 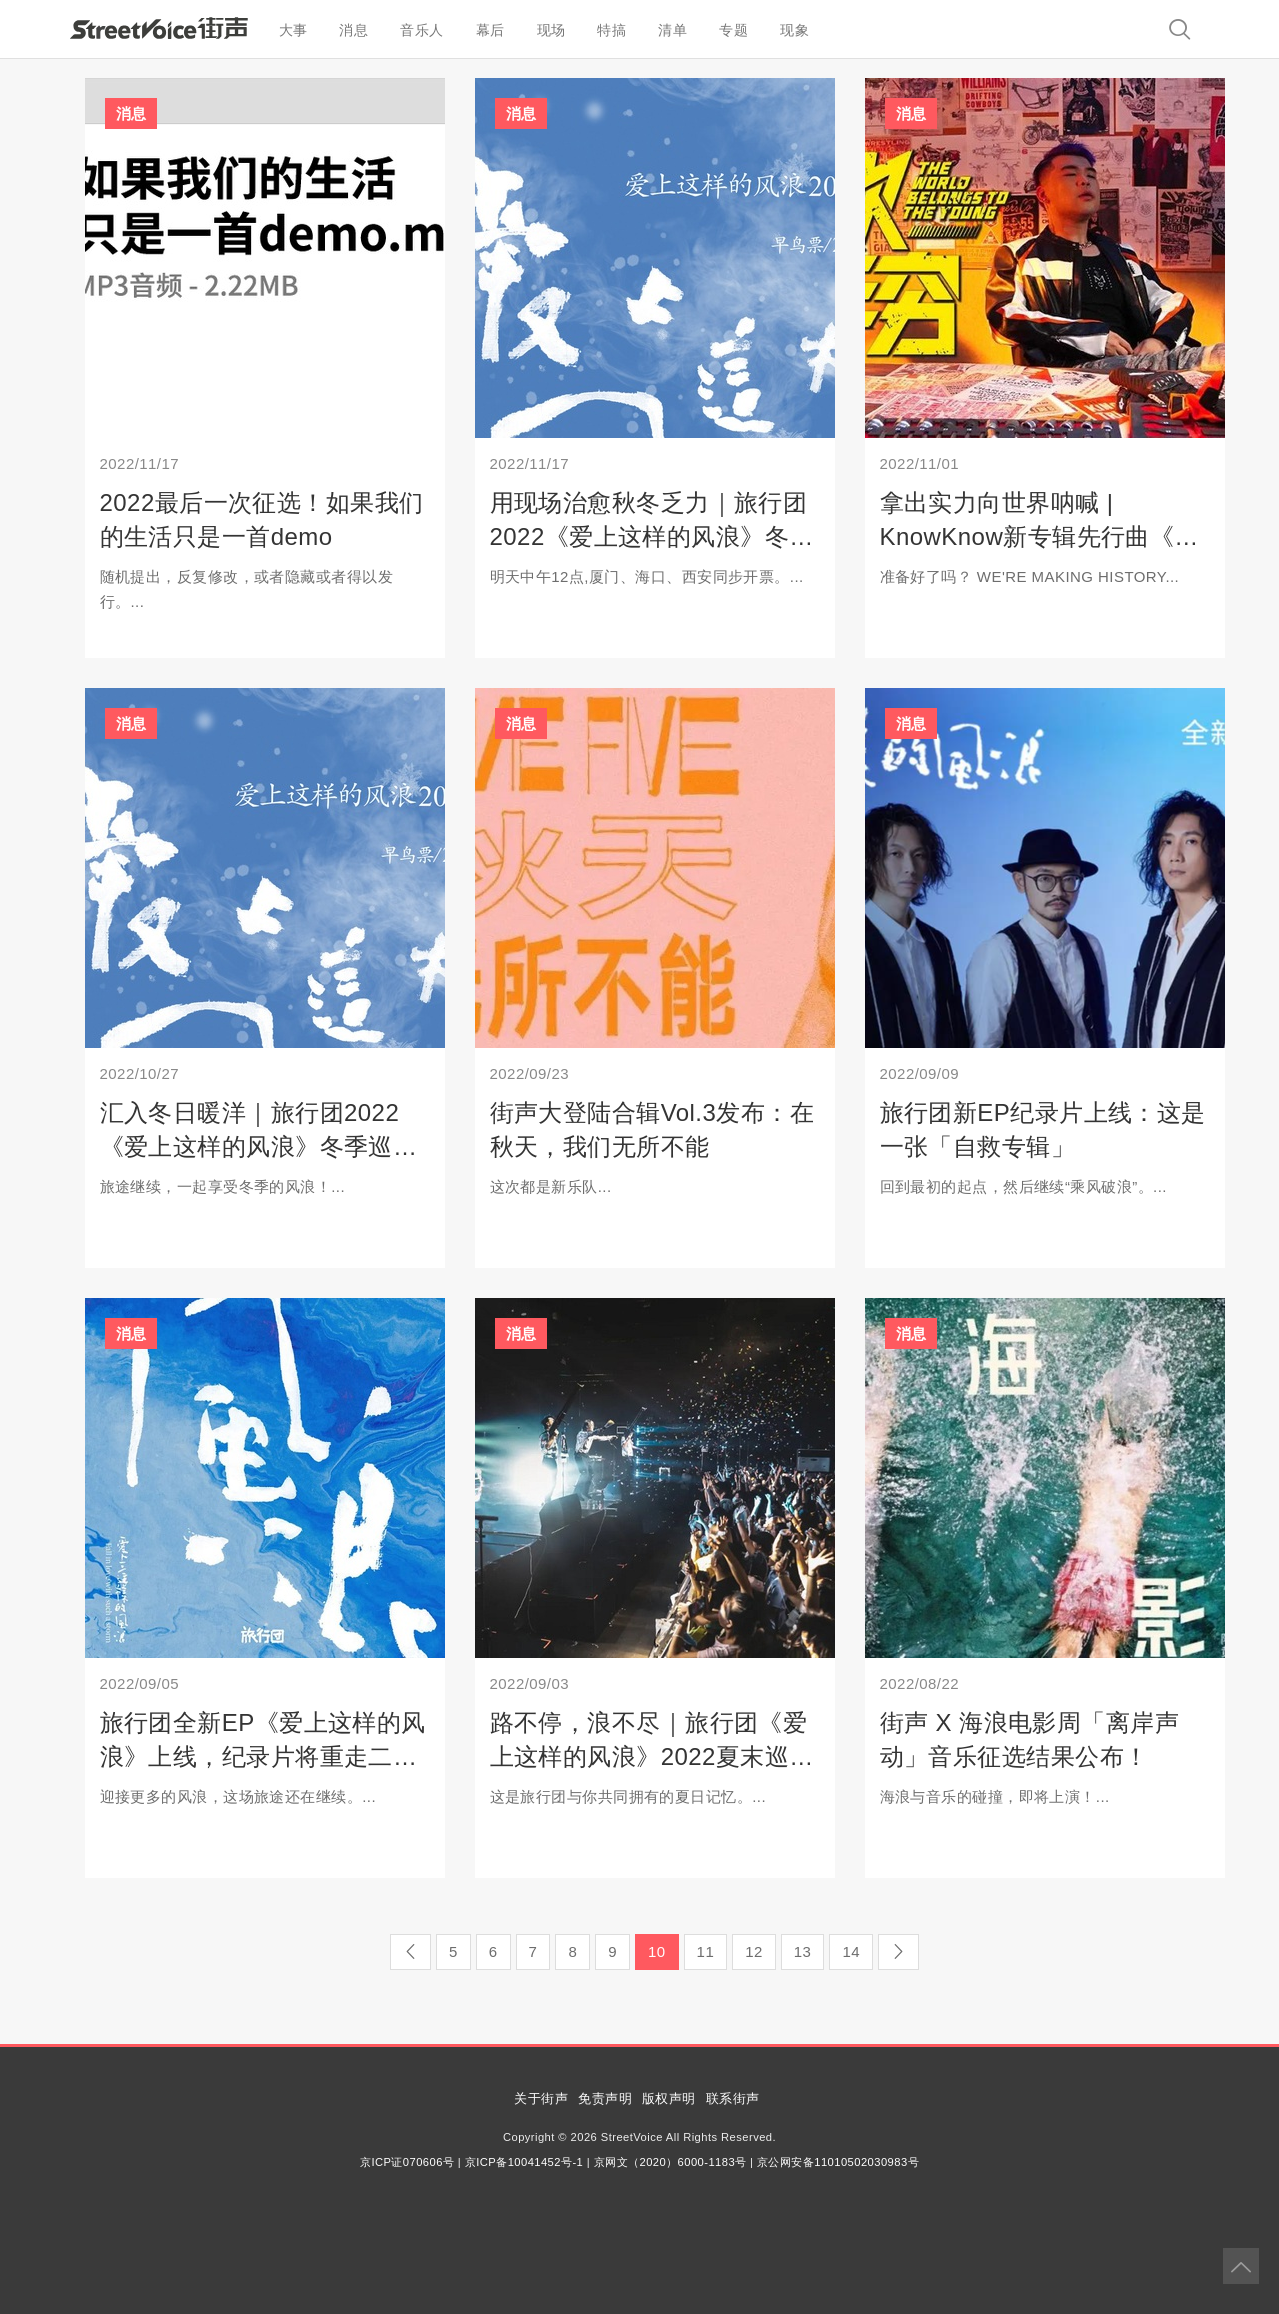 What do you see at coordinates (605, 2098) in the screenshot?
I see `免责声明` at bounding box center [605, 2098].